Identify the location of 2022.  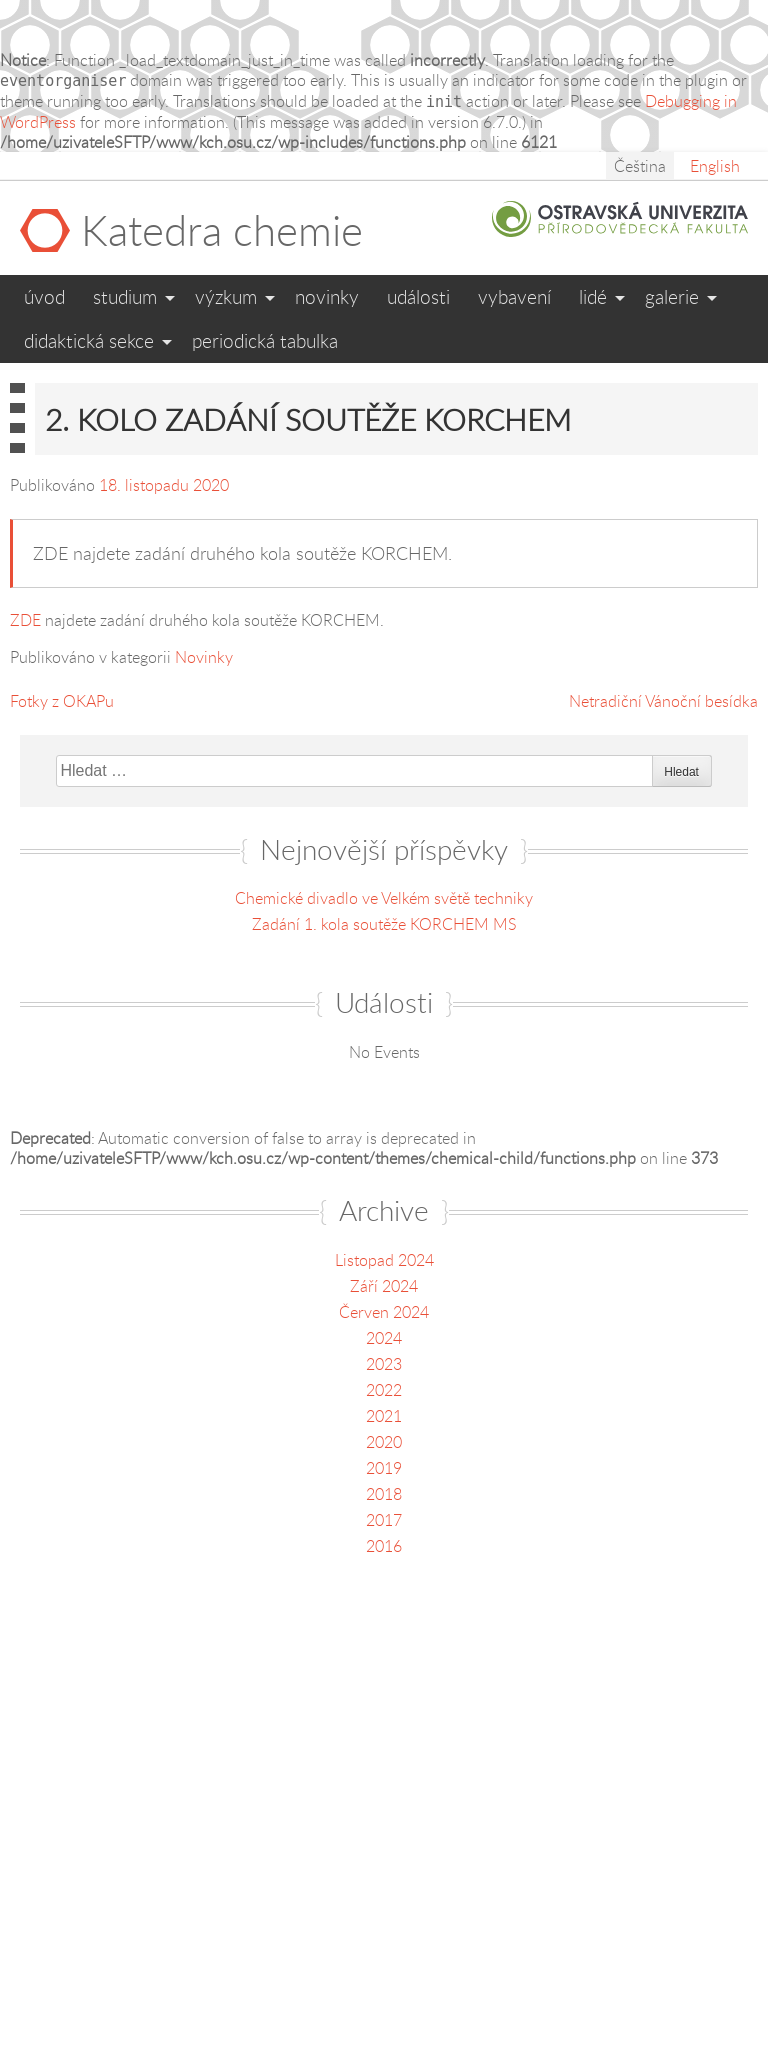
(384, 1390).